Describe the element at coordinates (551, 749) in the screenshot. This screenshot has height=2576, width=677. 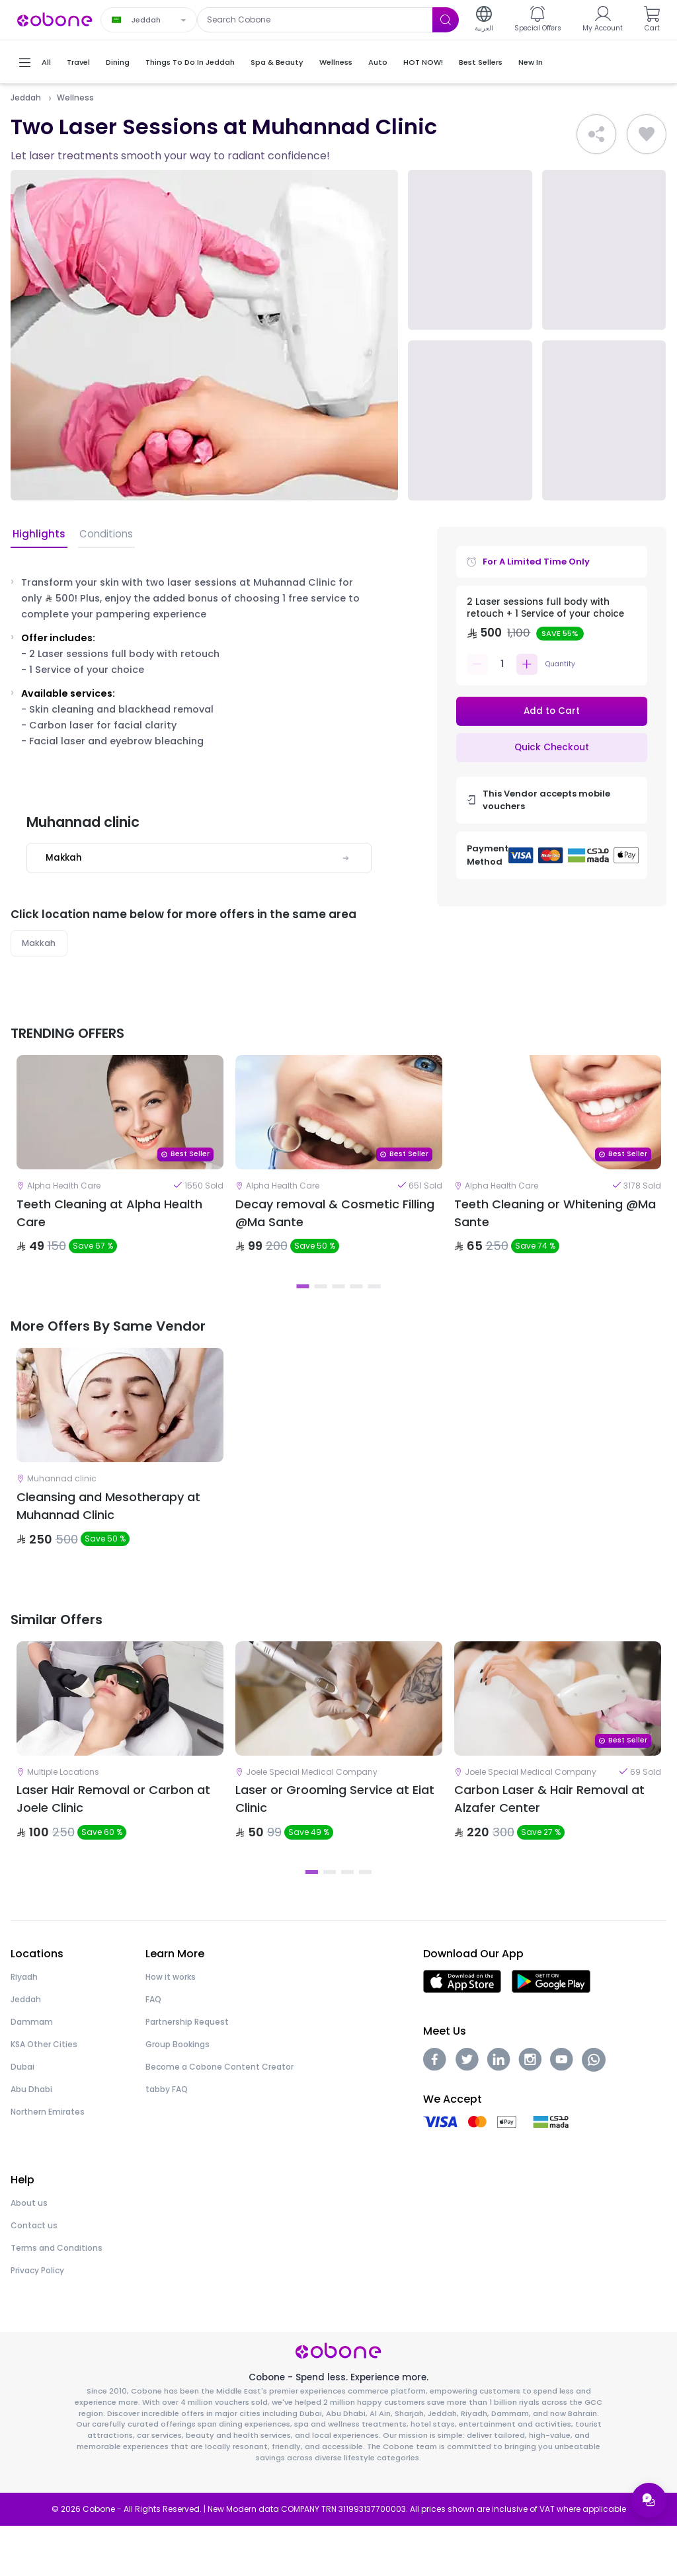
I see `Quick Checkout` at that location.